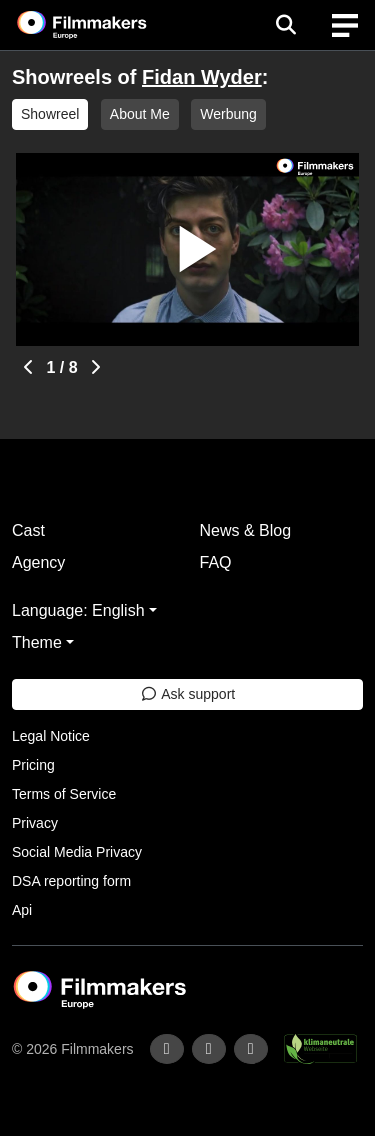 The height and width of the screenshot is (1136, 375). I want to click on Terms of Service, so click(64, 794).